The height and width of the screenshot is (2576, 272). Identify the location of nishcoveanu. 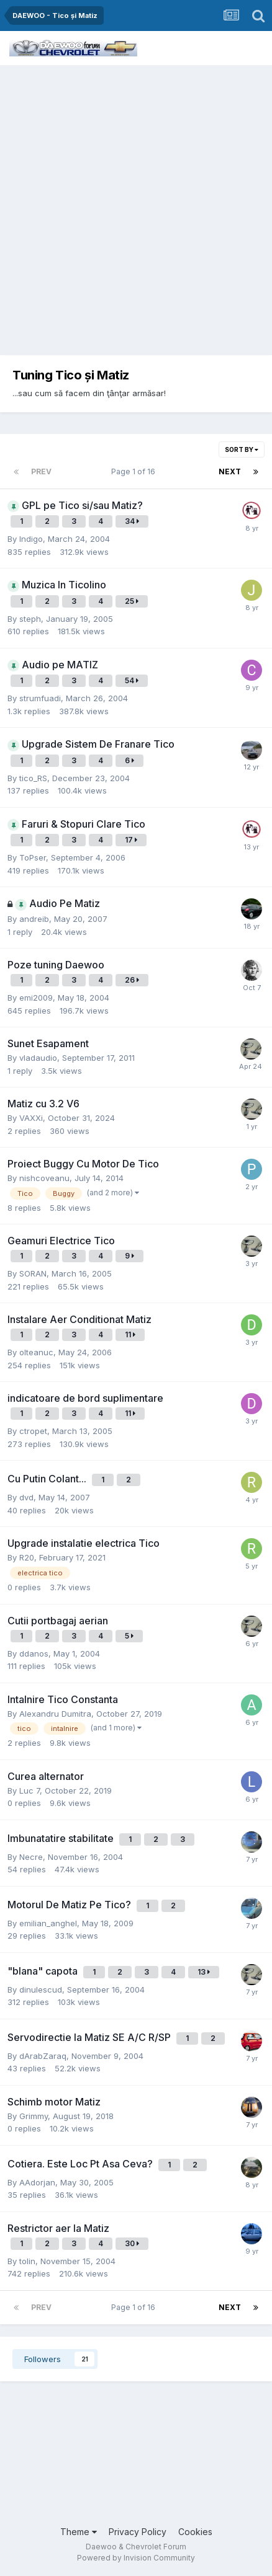
(44, 1178).